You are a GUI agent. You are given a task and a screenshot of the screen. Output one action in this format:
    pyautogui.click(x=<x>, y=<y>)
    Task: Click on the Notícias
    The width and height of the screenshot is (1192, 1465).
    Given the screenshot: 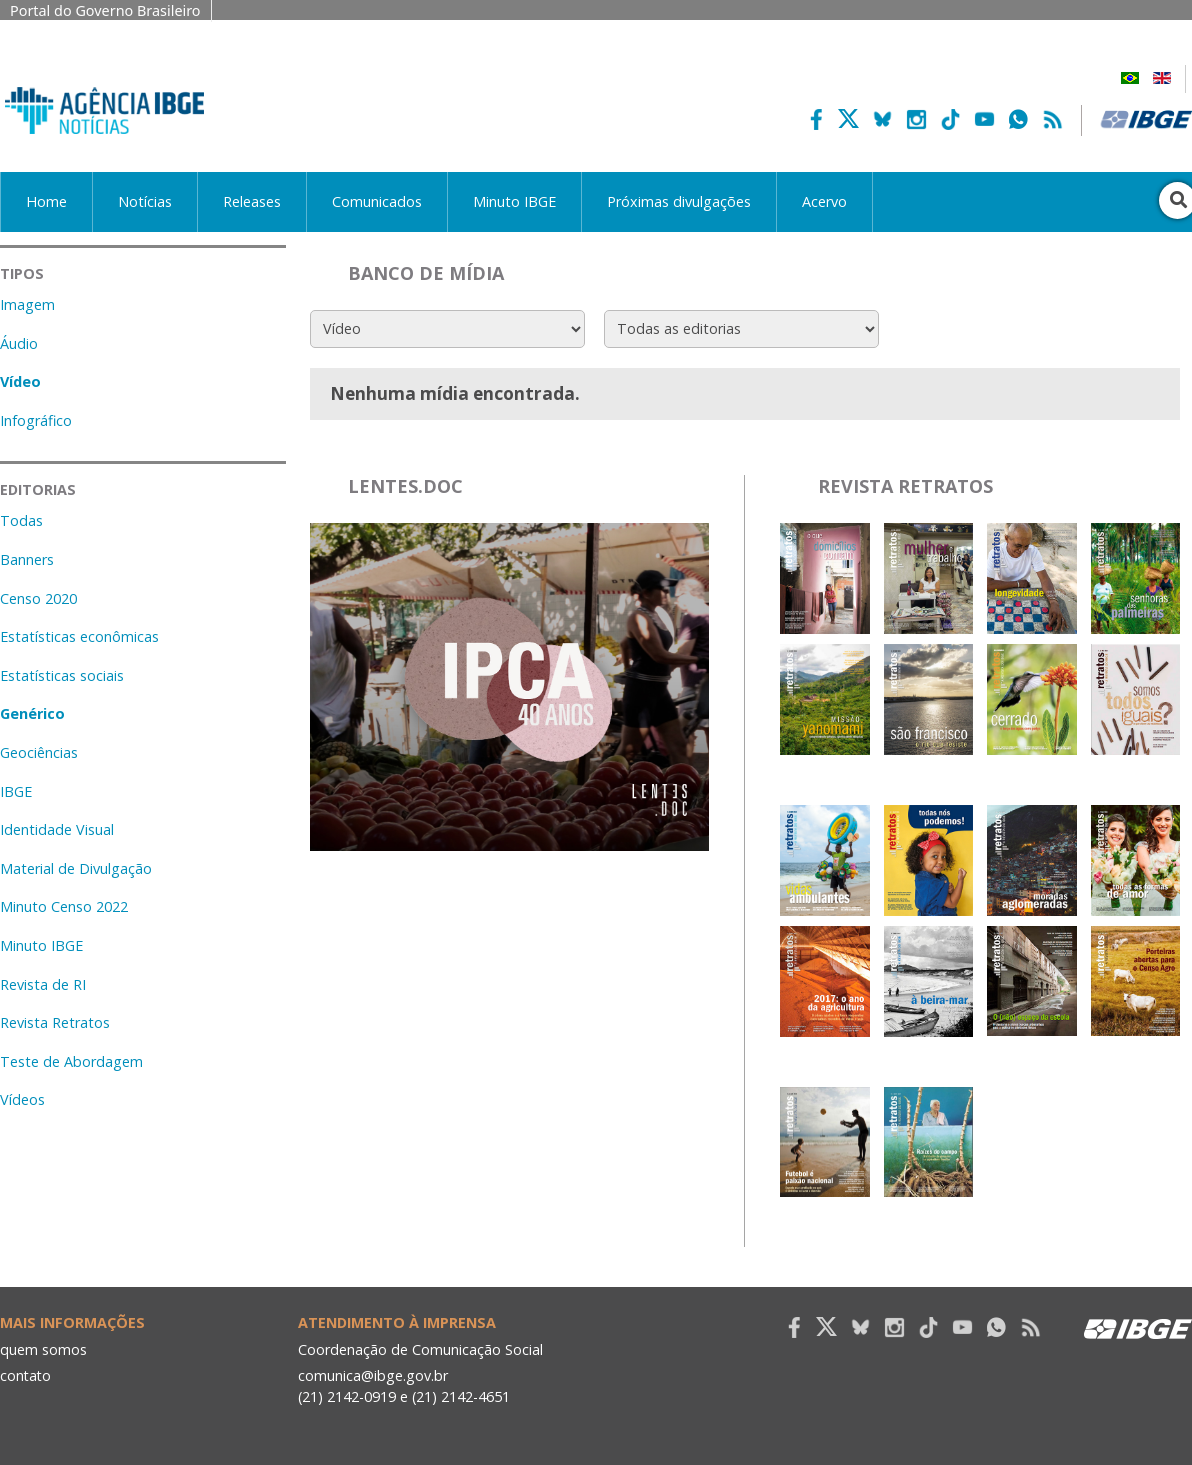 What is the action you would take?
    pyautogui.click(x=145, y=201)
    